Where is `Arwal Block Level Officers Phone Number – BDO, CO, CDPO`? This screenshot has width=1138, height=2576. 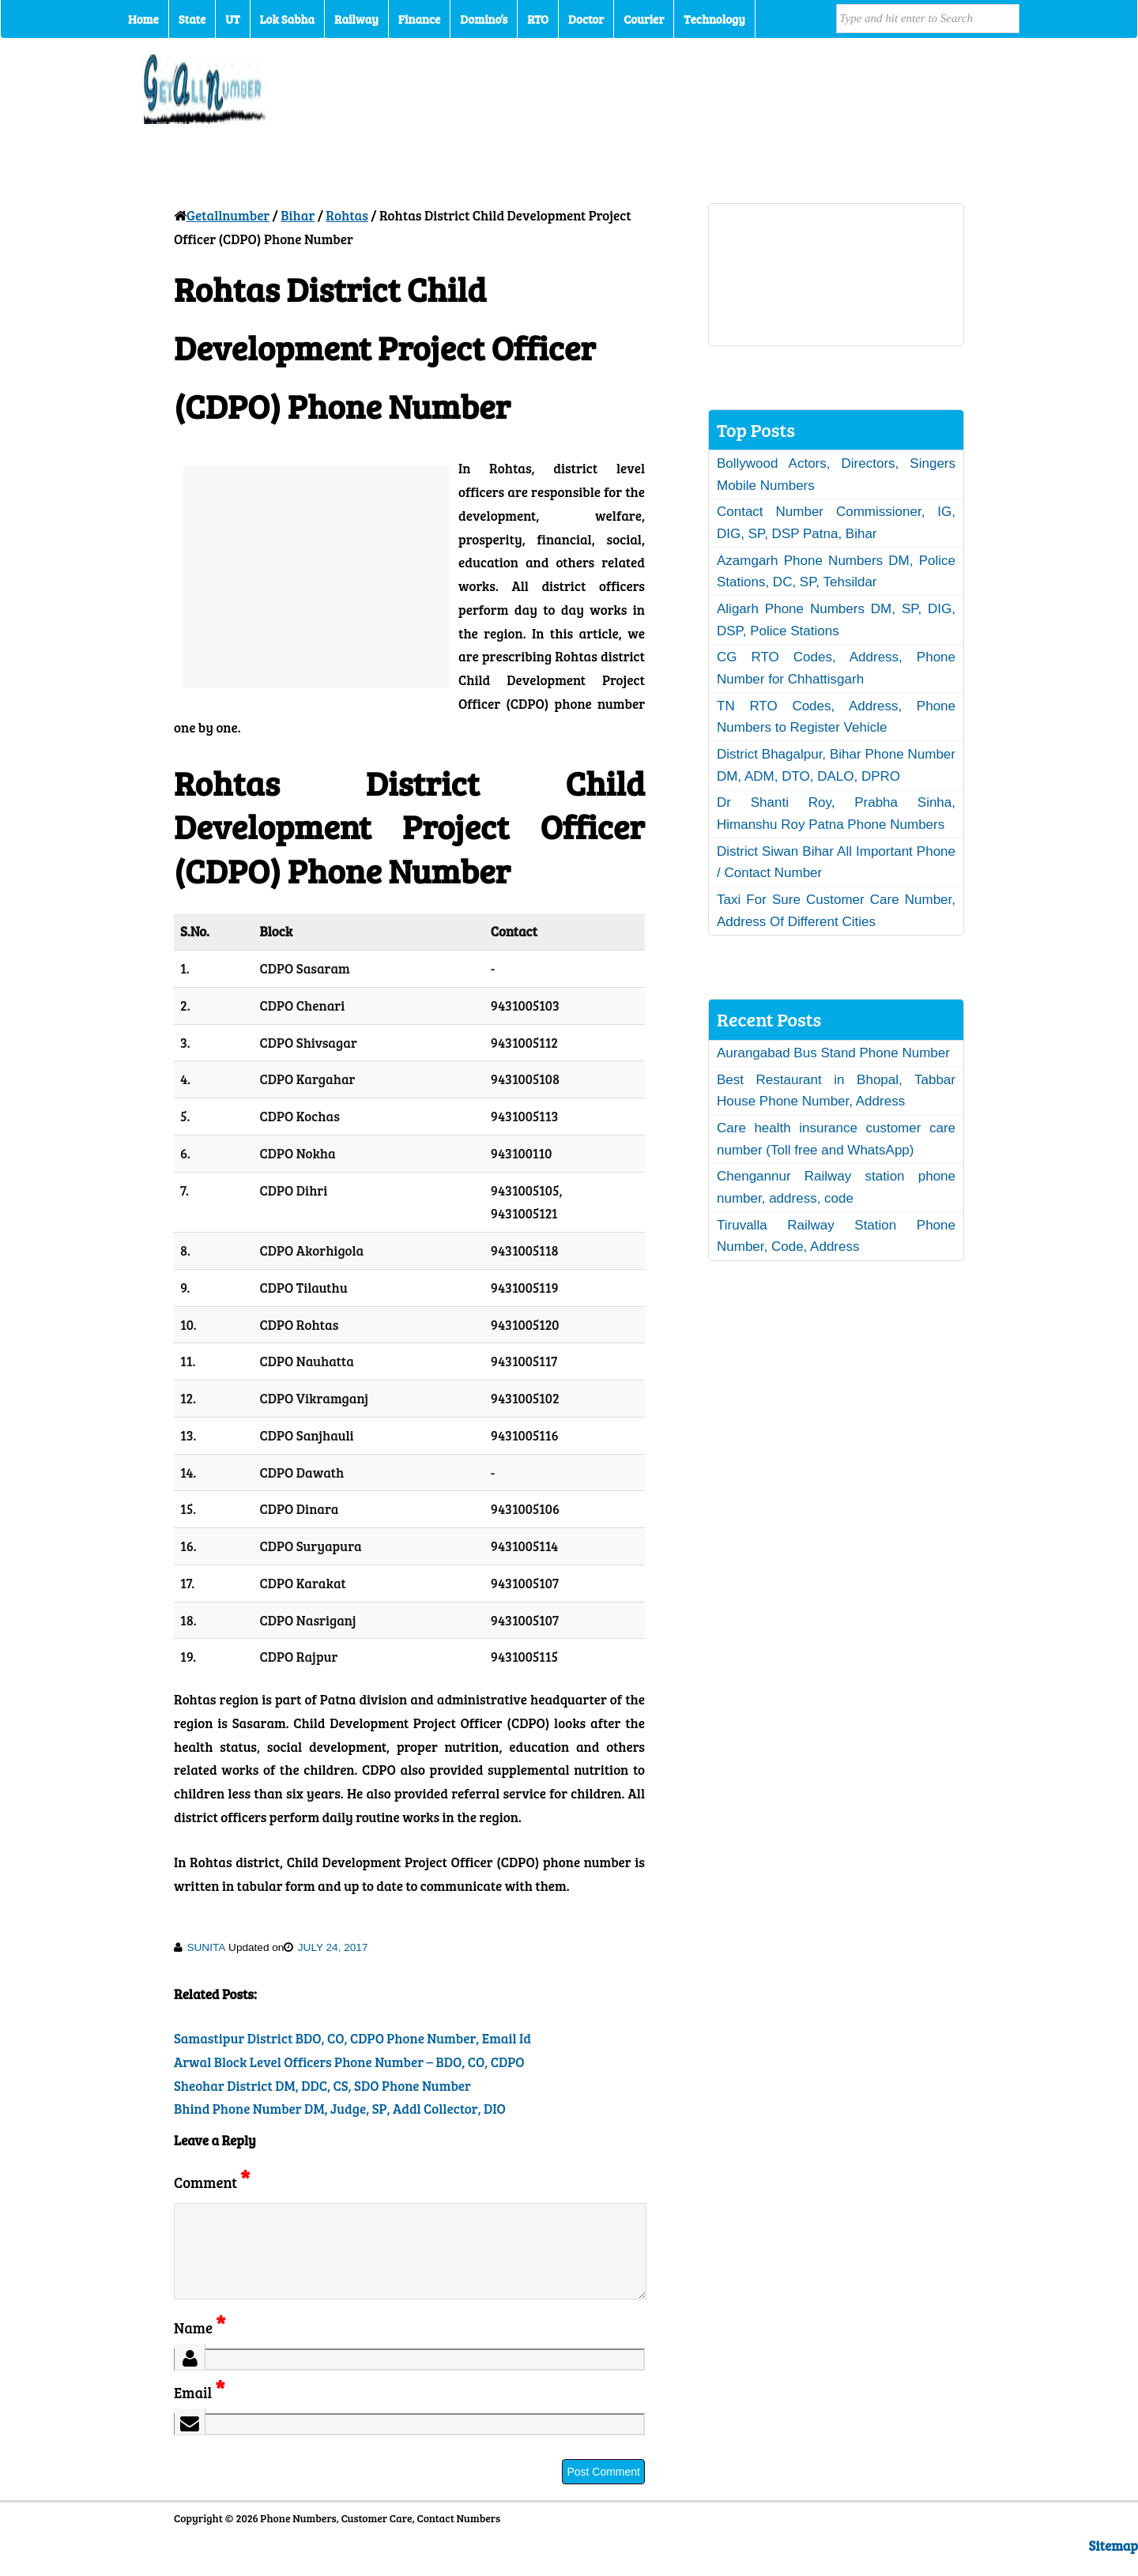
Arwal Block Level Officers Phone Number – BDO, CO, CDPO is located at coordinates (349, 2062).